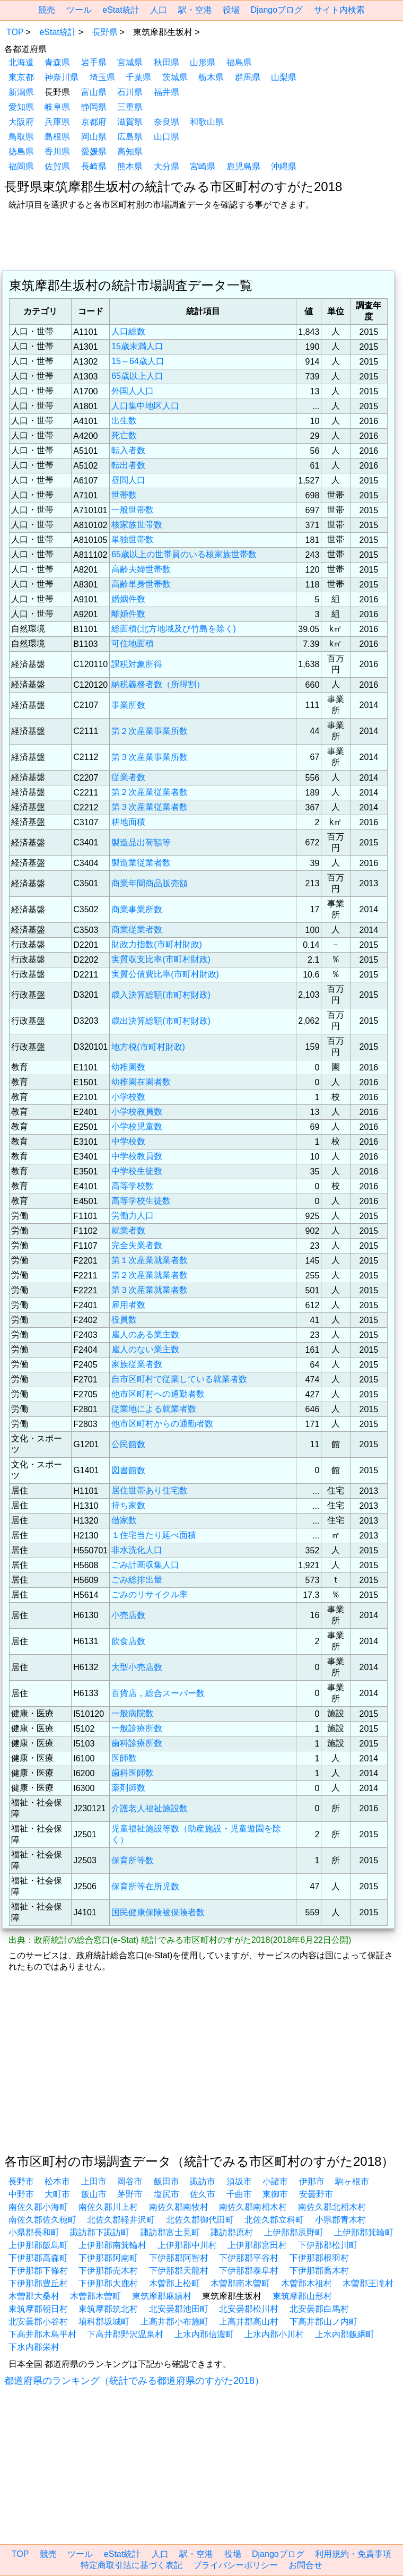  What do you see at coordinates (166, 136) in the screenshot?
I see `山口県` at bounding box center [166, 136].